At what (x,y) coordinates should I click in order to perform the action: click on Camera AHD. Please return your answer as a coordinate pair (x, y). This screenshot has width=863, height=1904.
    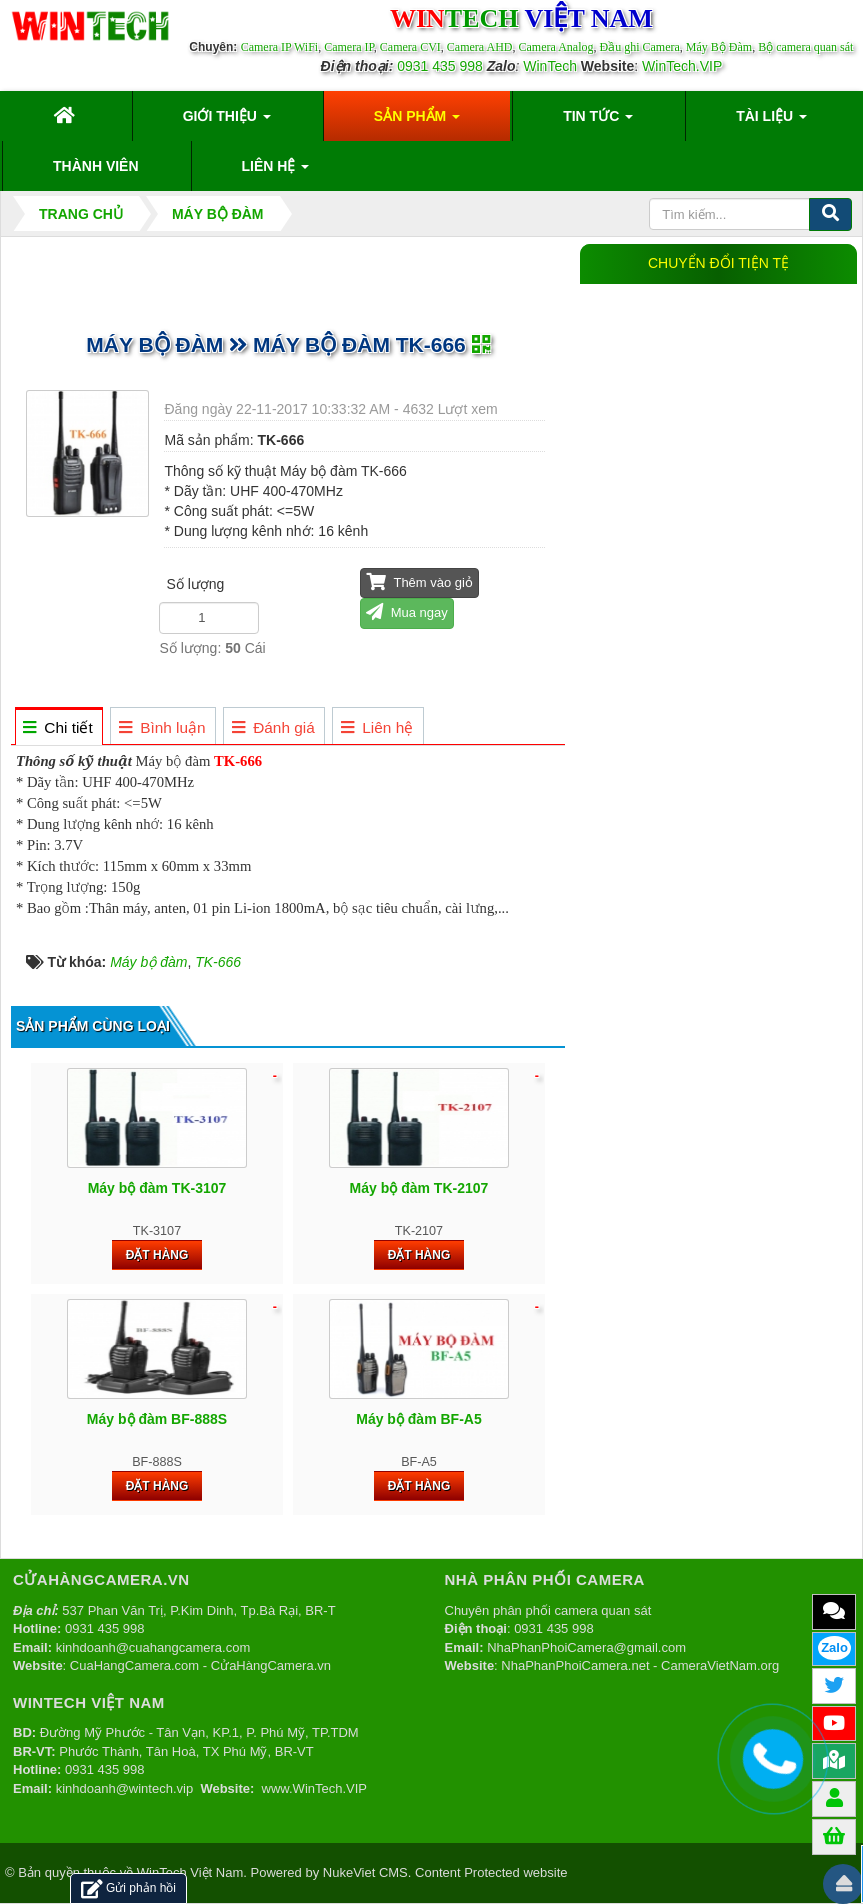
    Looking at the image, I should click on (480, 47).